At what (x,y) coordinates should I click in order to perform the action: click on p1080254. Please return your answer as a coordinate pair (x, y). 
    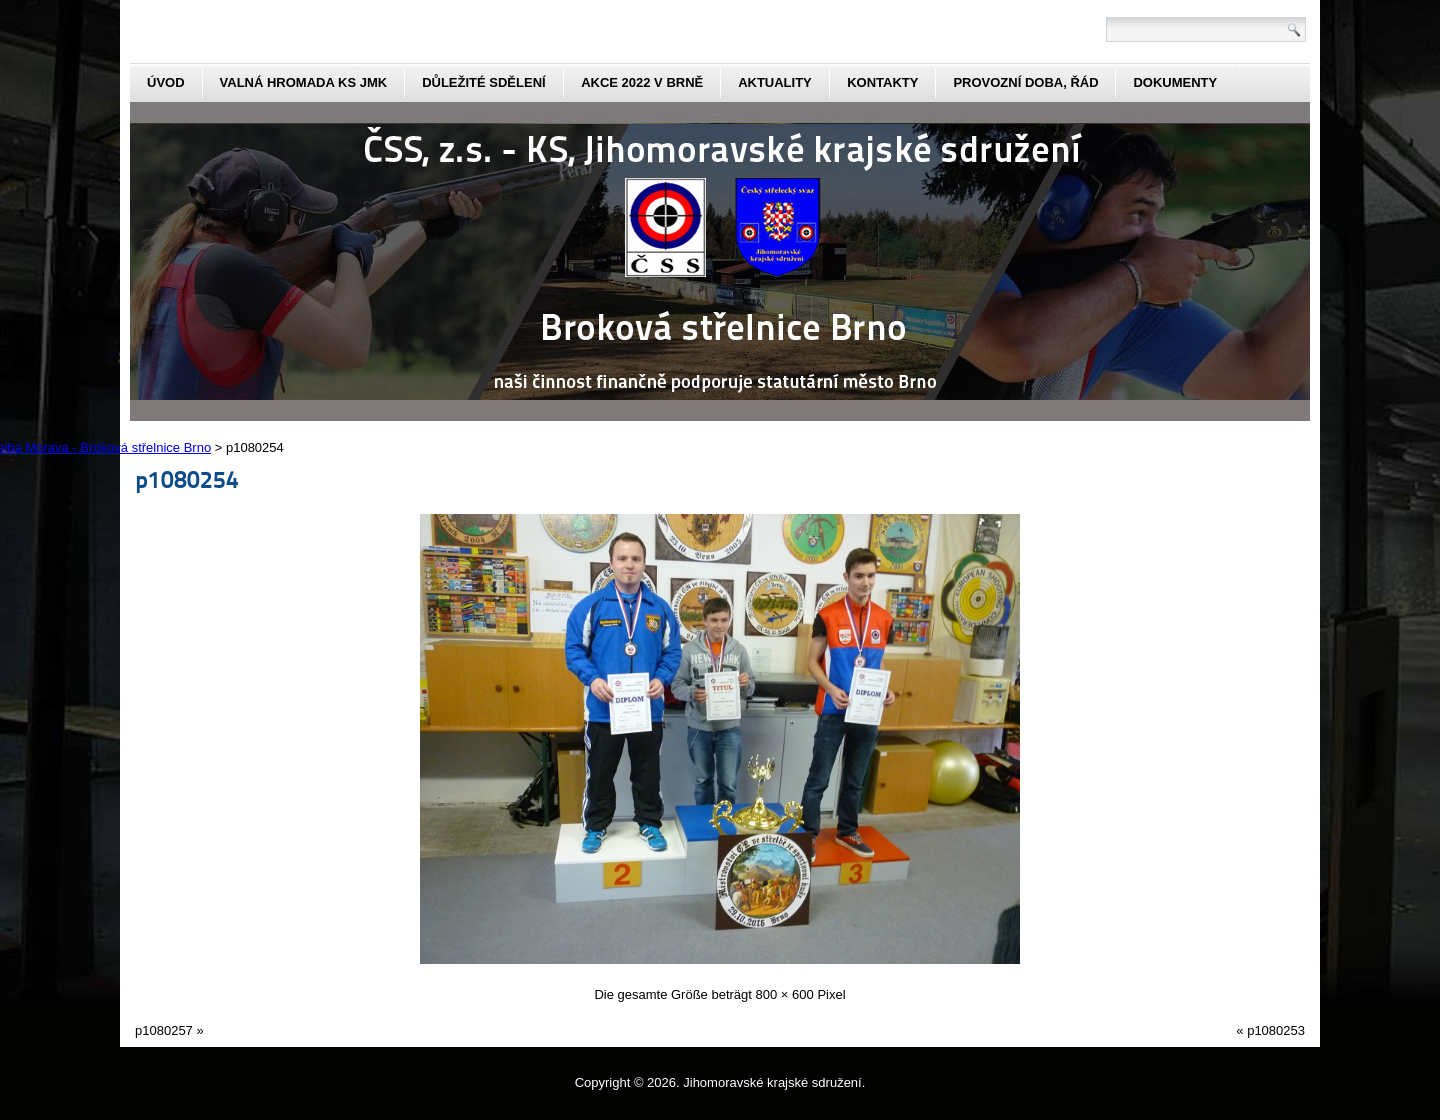
    Looking at the image, I should click on (187, 478).